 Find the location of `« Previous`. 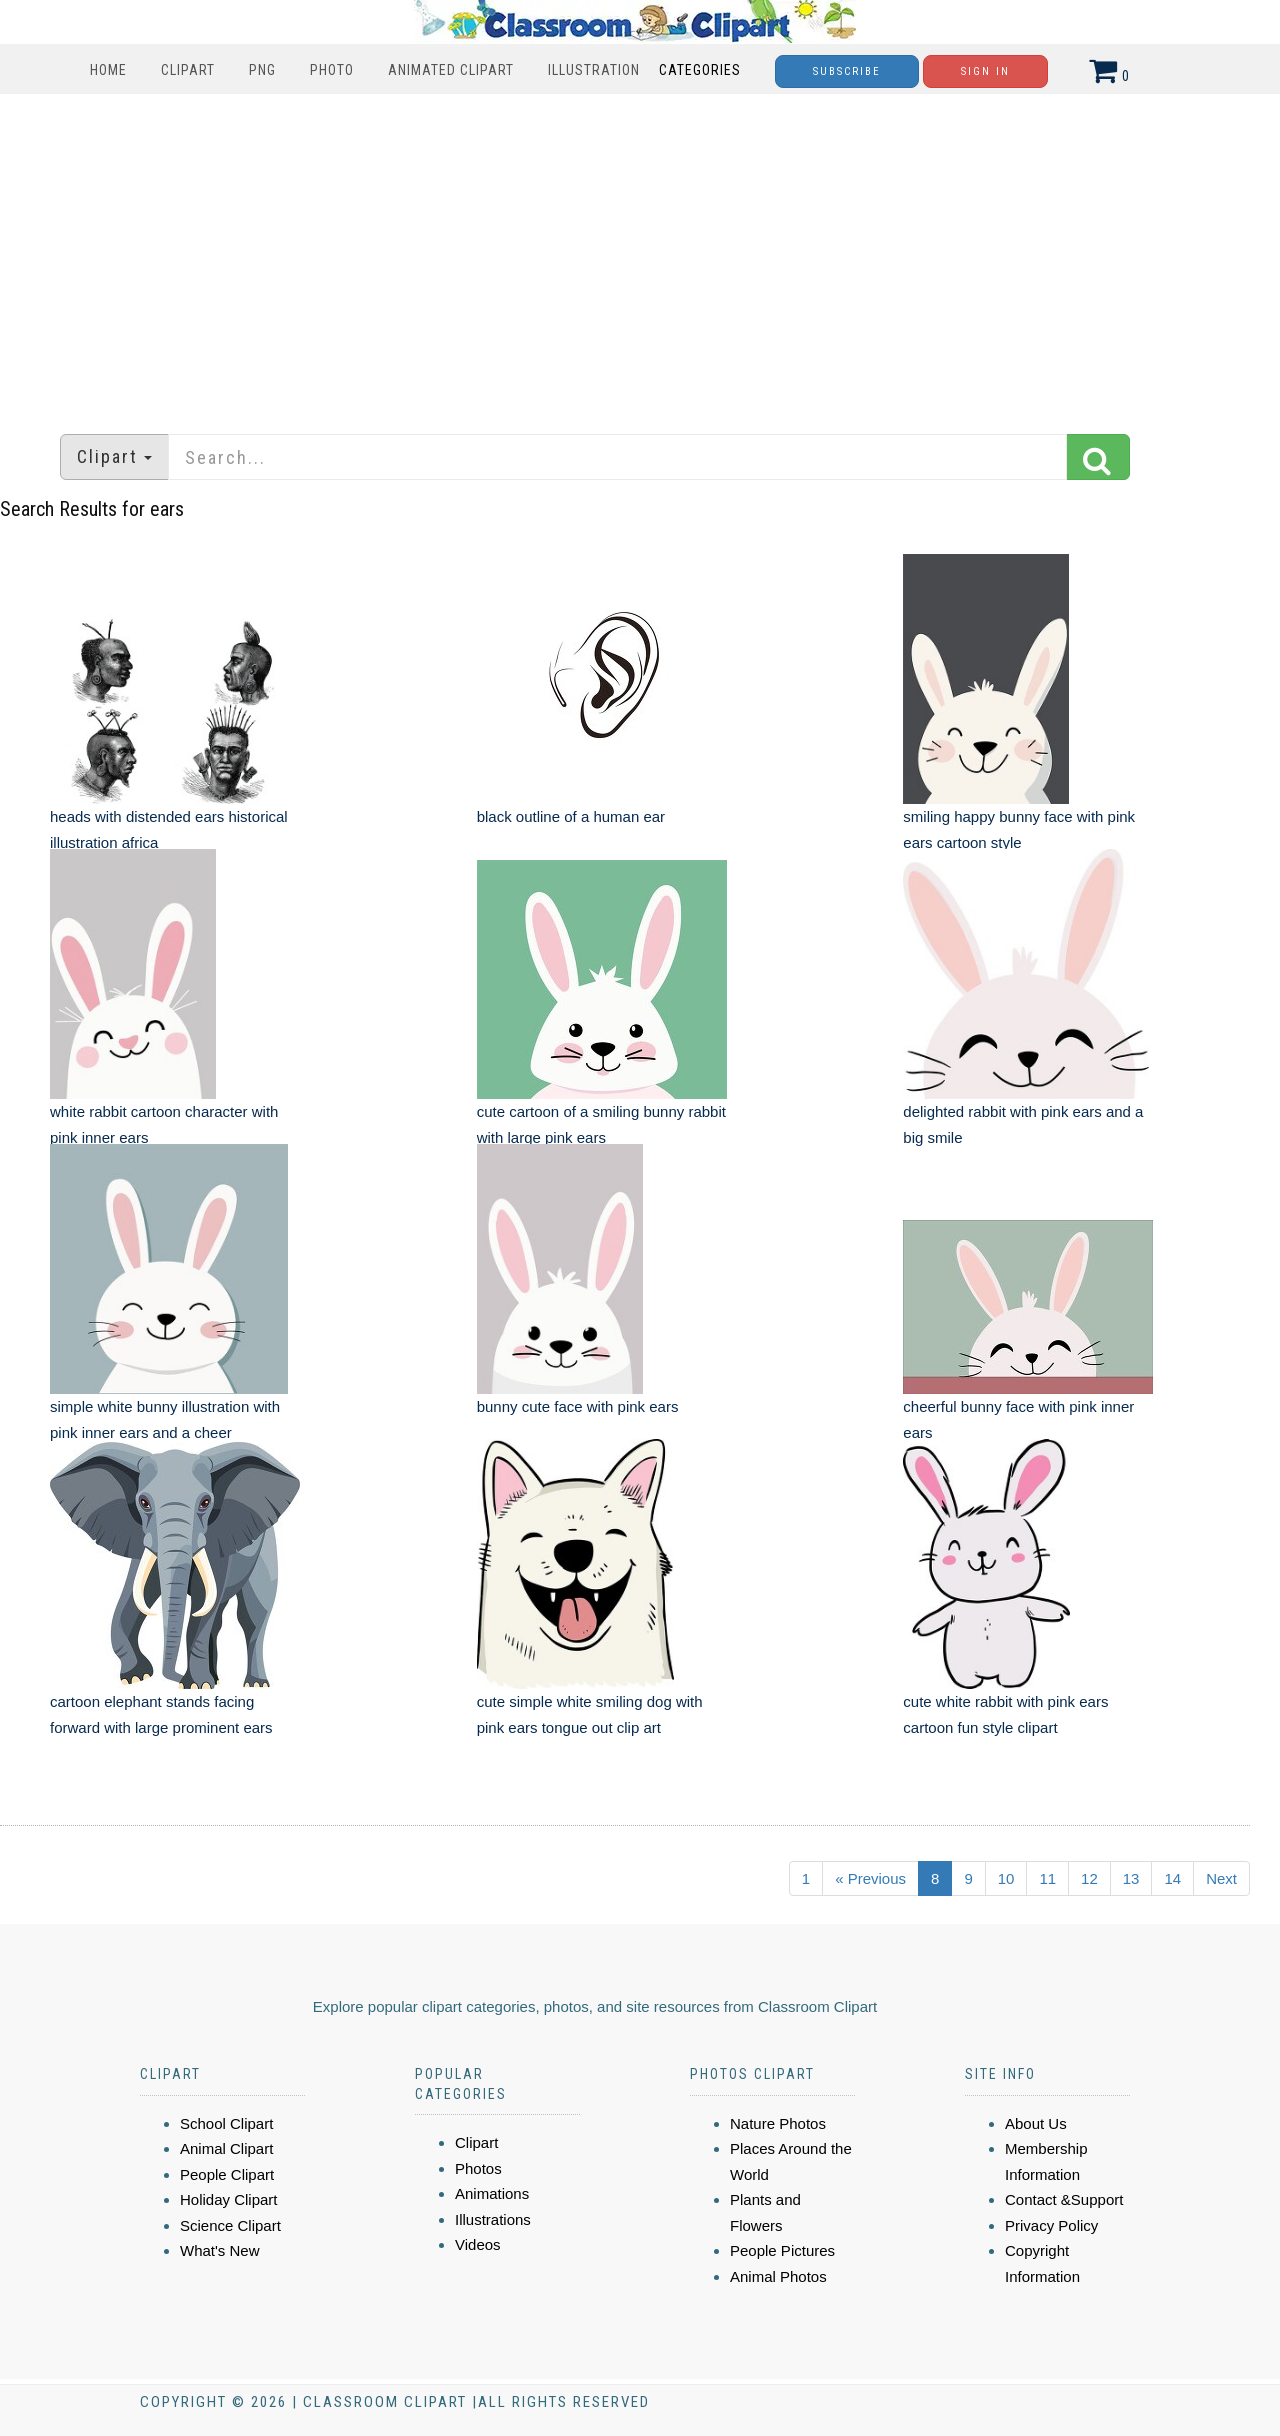

« Previous is located at coordinates (870, 1878).